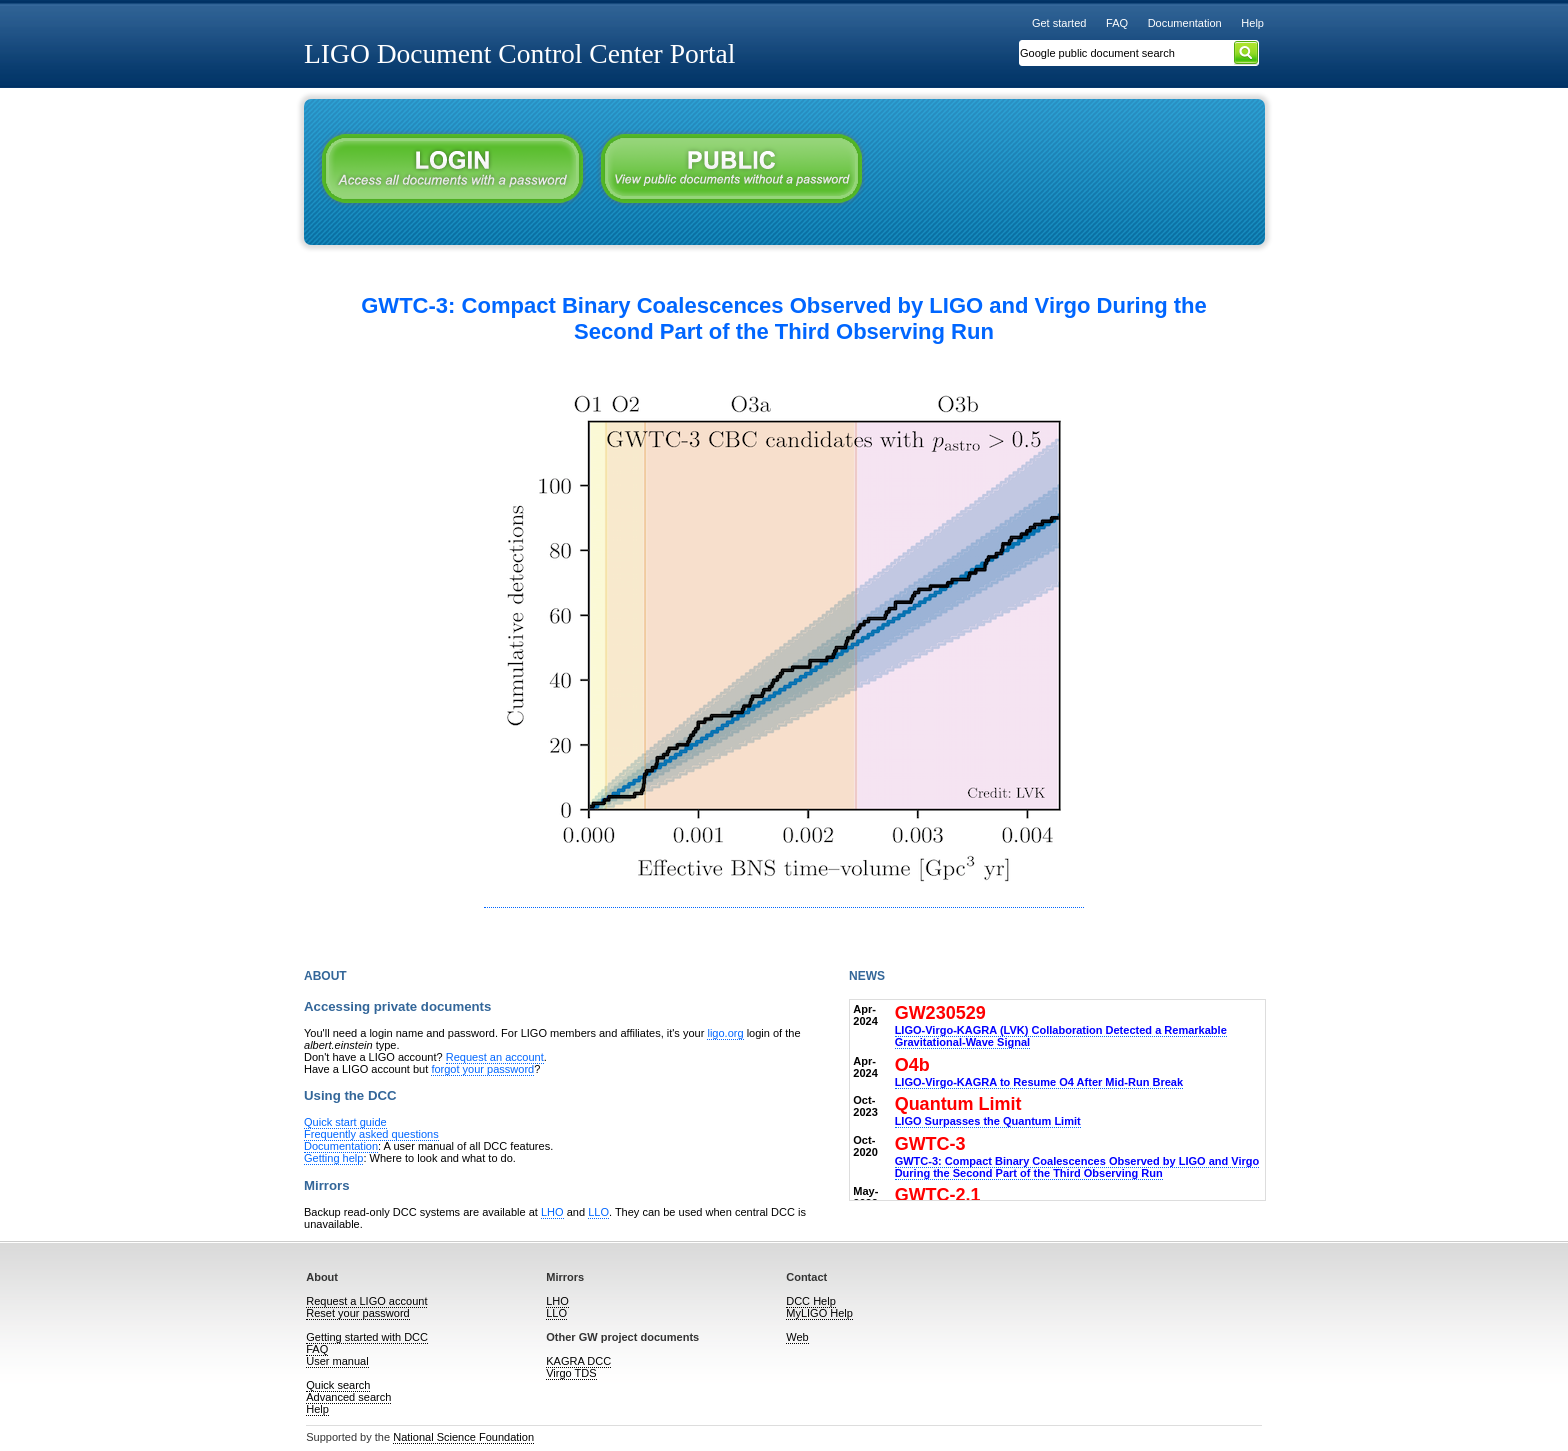 The image size is (1568, 1451). I want to click on DCC Help, so click(811, 1301).